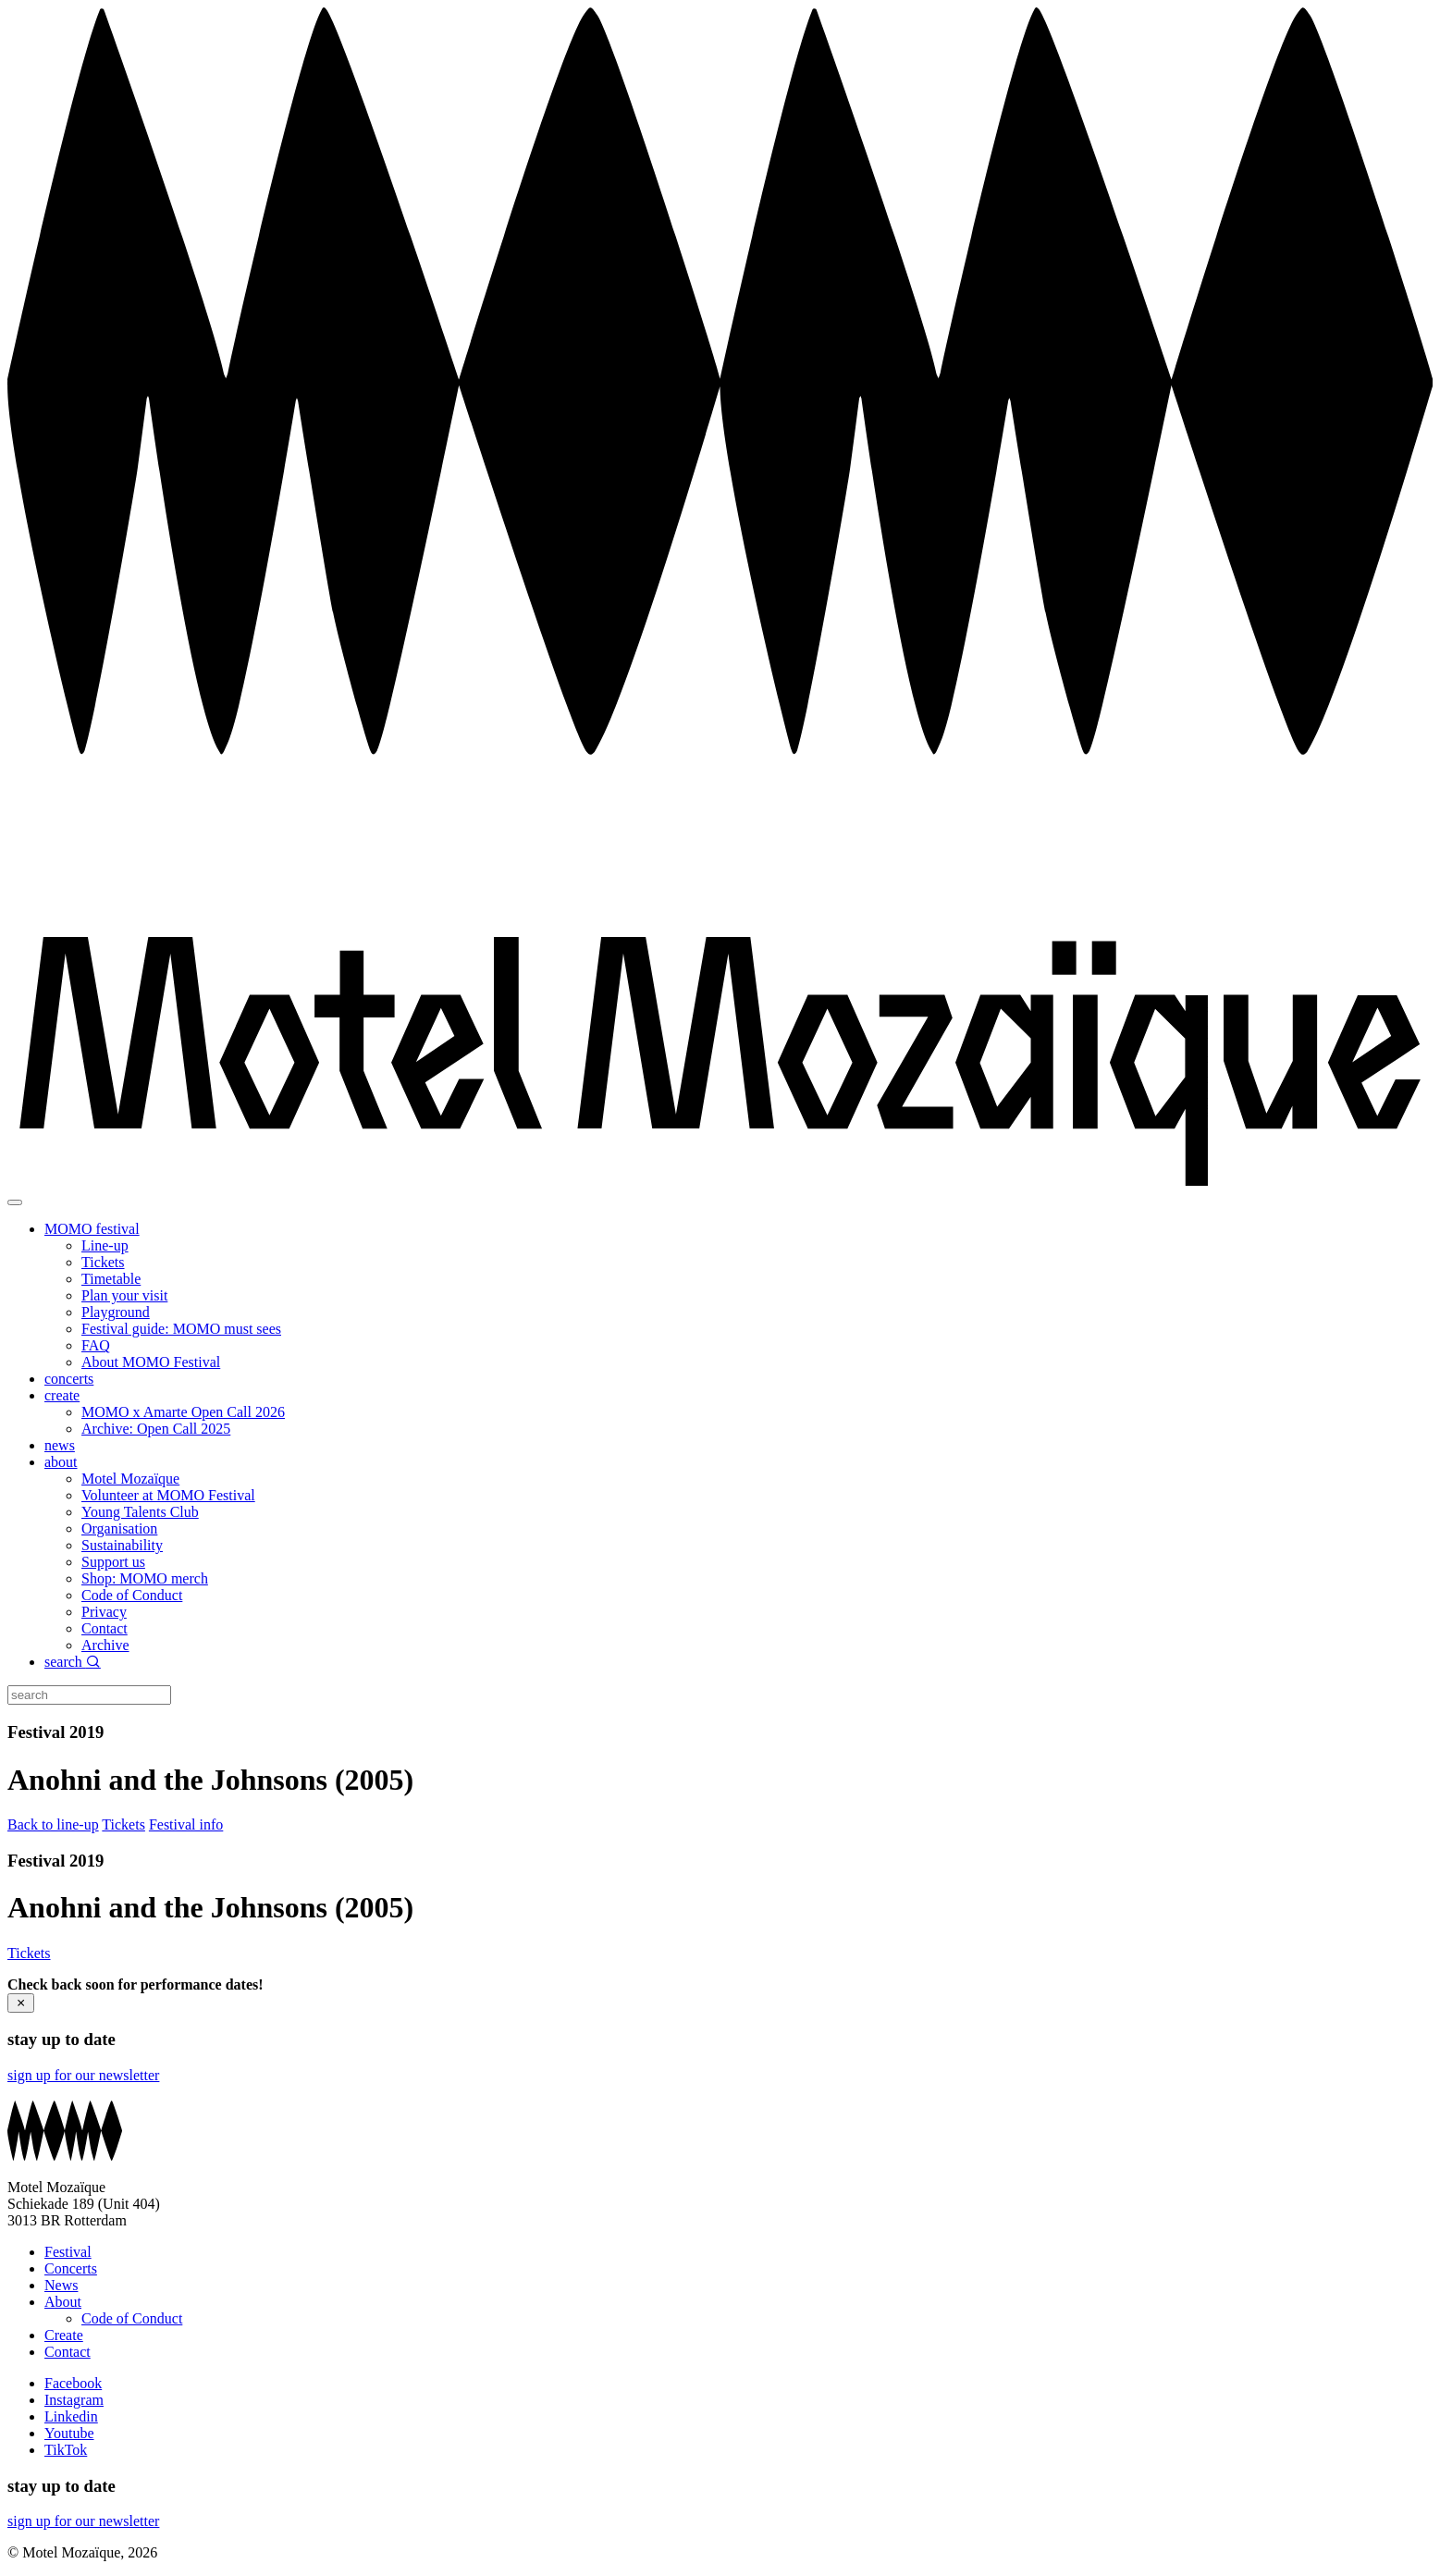 The image size is (1440, 2576). Describe the element at coordinates (150, 1362) in the screenshot. I see `About MOMO Festival` at that location.